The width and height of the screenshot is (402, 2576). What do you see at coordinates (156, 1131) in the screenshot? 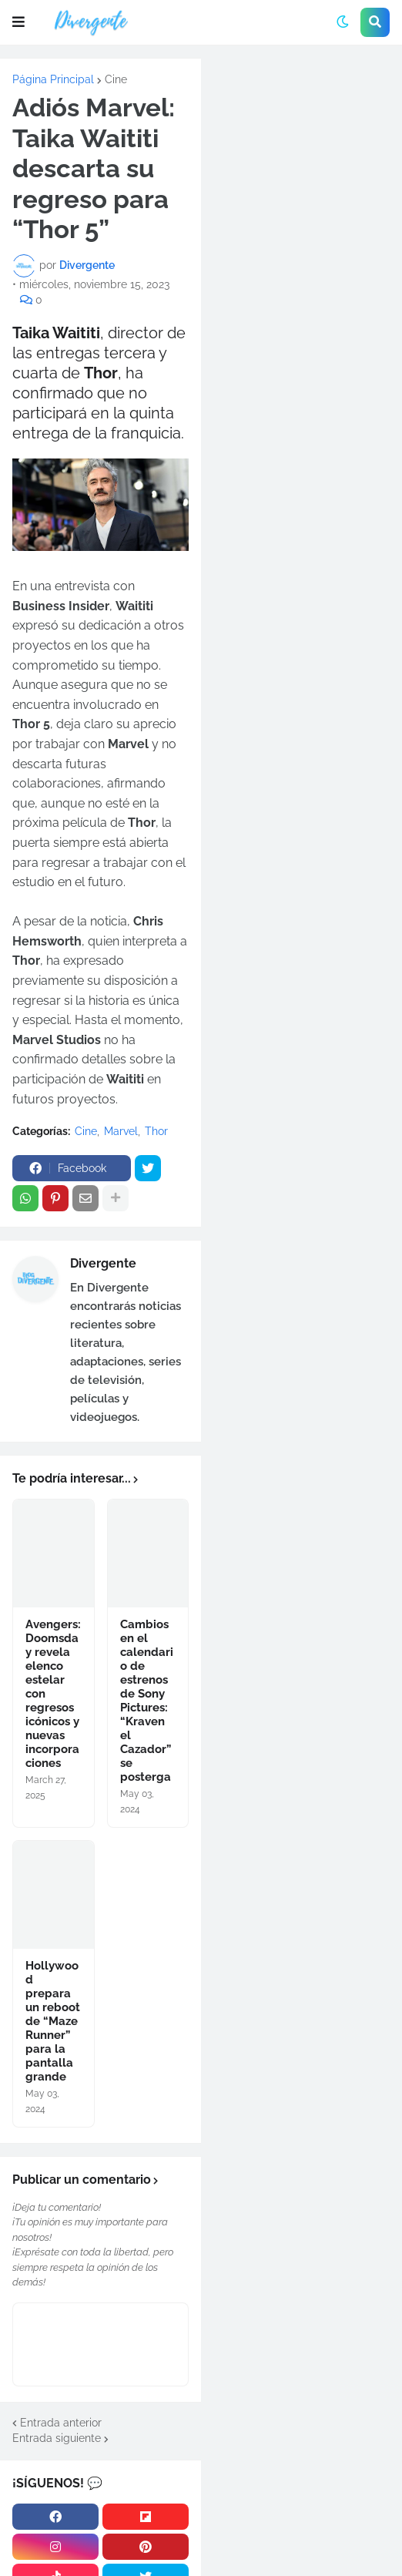
I see `Thor` at bounding box center [156, 1131].